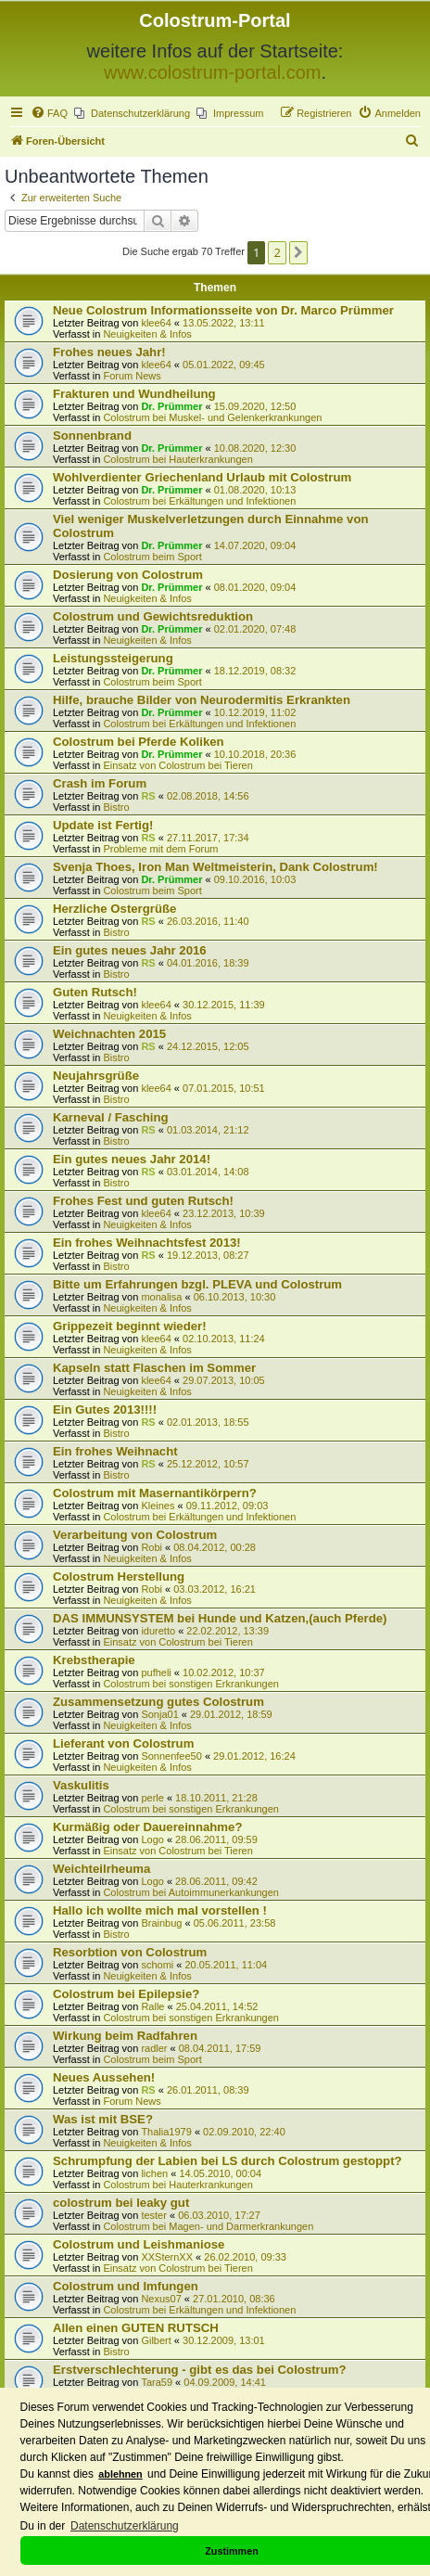 This screenshot has height=2576, width=430. What do you see at coordinates (118, 1576) in the screenshot?
I see `Colostrum Herstellung` at bounding box center [118, 1576].